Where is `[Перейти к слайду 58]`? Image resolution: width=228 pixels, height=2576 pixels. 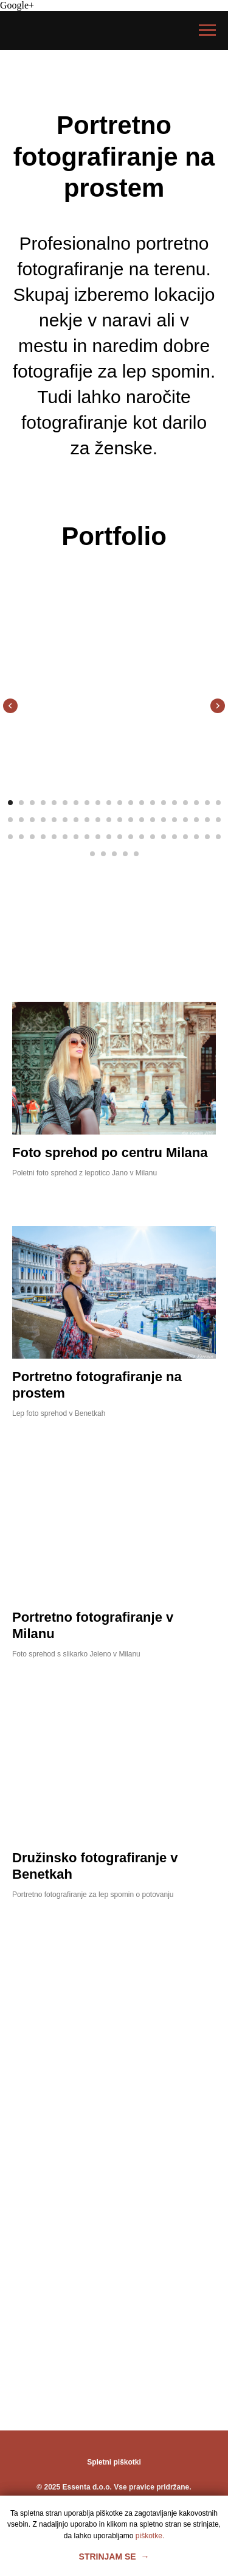
[Перейти к слайду 58] is located at coordinates (196, 836).